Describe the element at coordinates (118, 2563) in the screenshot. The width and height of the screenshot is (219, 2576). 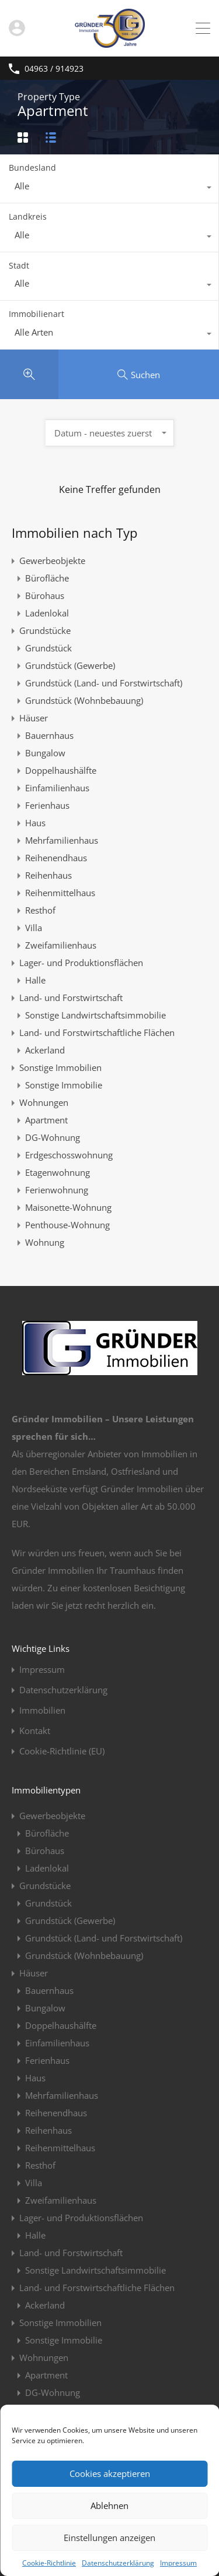
I see `Datenschutzerklärung` at that location.